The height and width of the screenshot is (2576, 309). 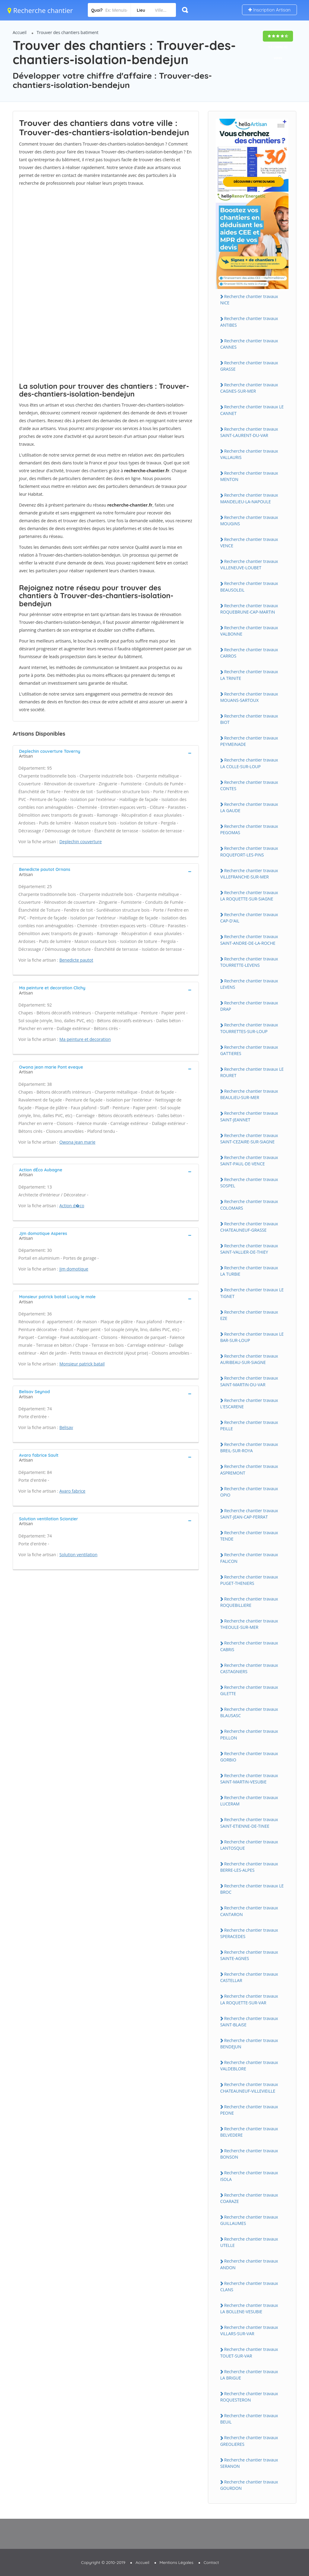 What do you see at coordinates (249, 1492) in the screenshot?
I see `Recherche chantier travaux OPiO` at bounding box center [249, 1492].